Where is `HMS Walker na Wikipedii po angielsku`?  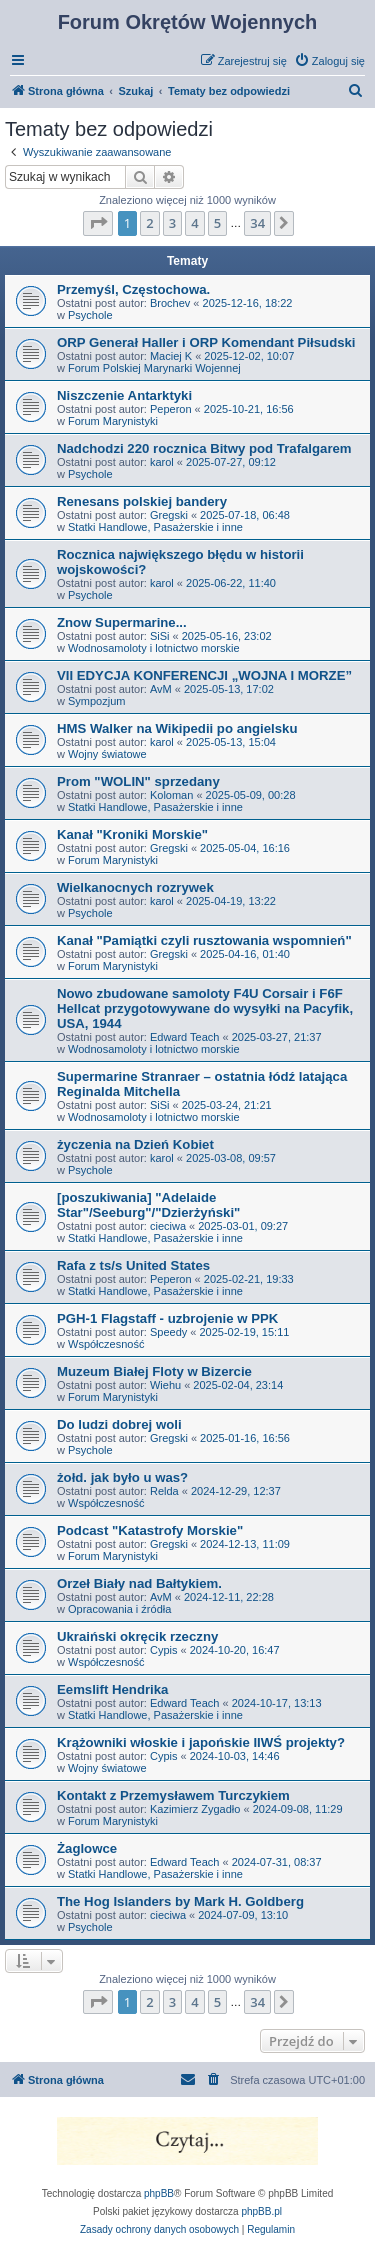 HMS Walker na Wikipedii po angielsku is located at coordinates (177, 728).